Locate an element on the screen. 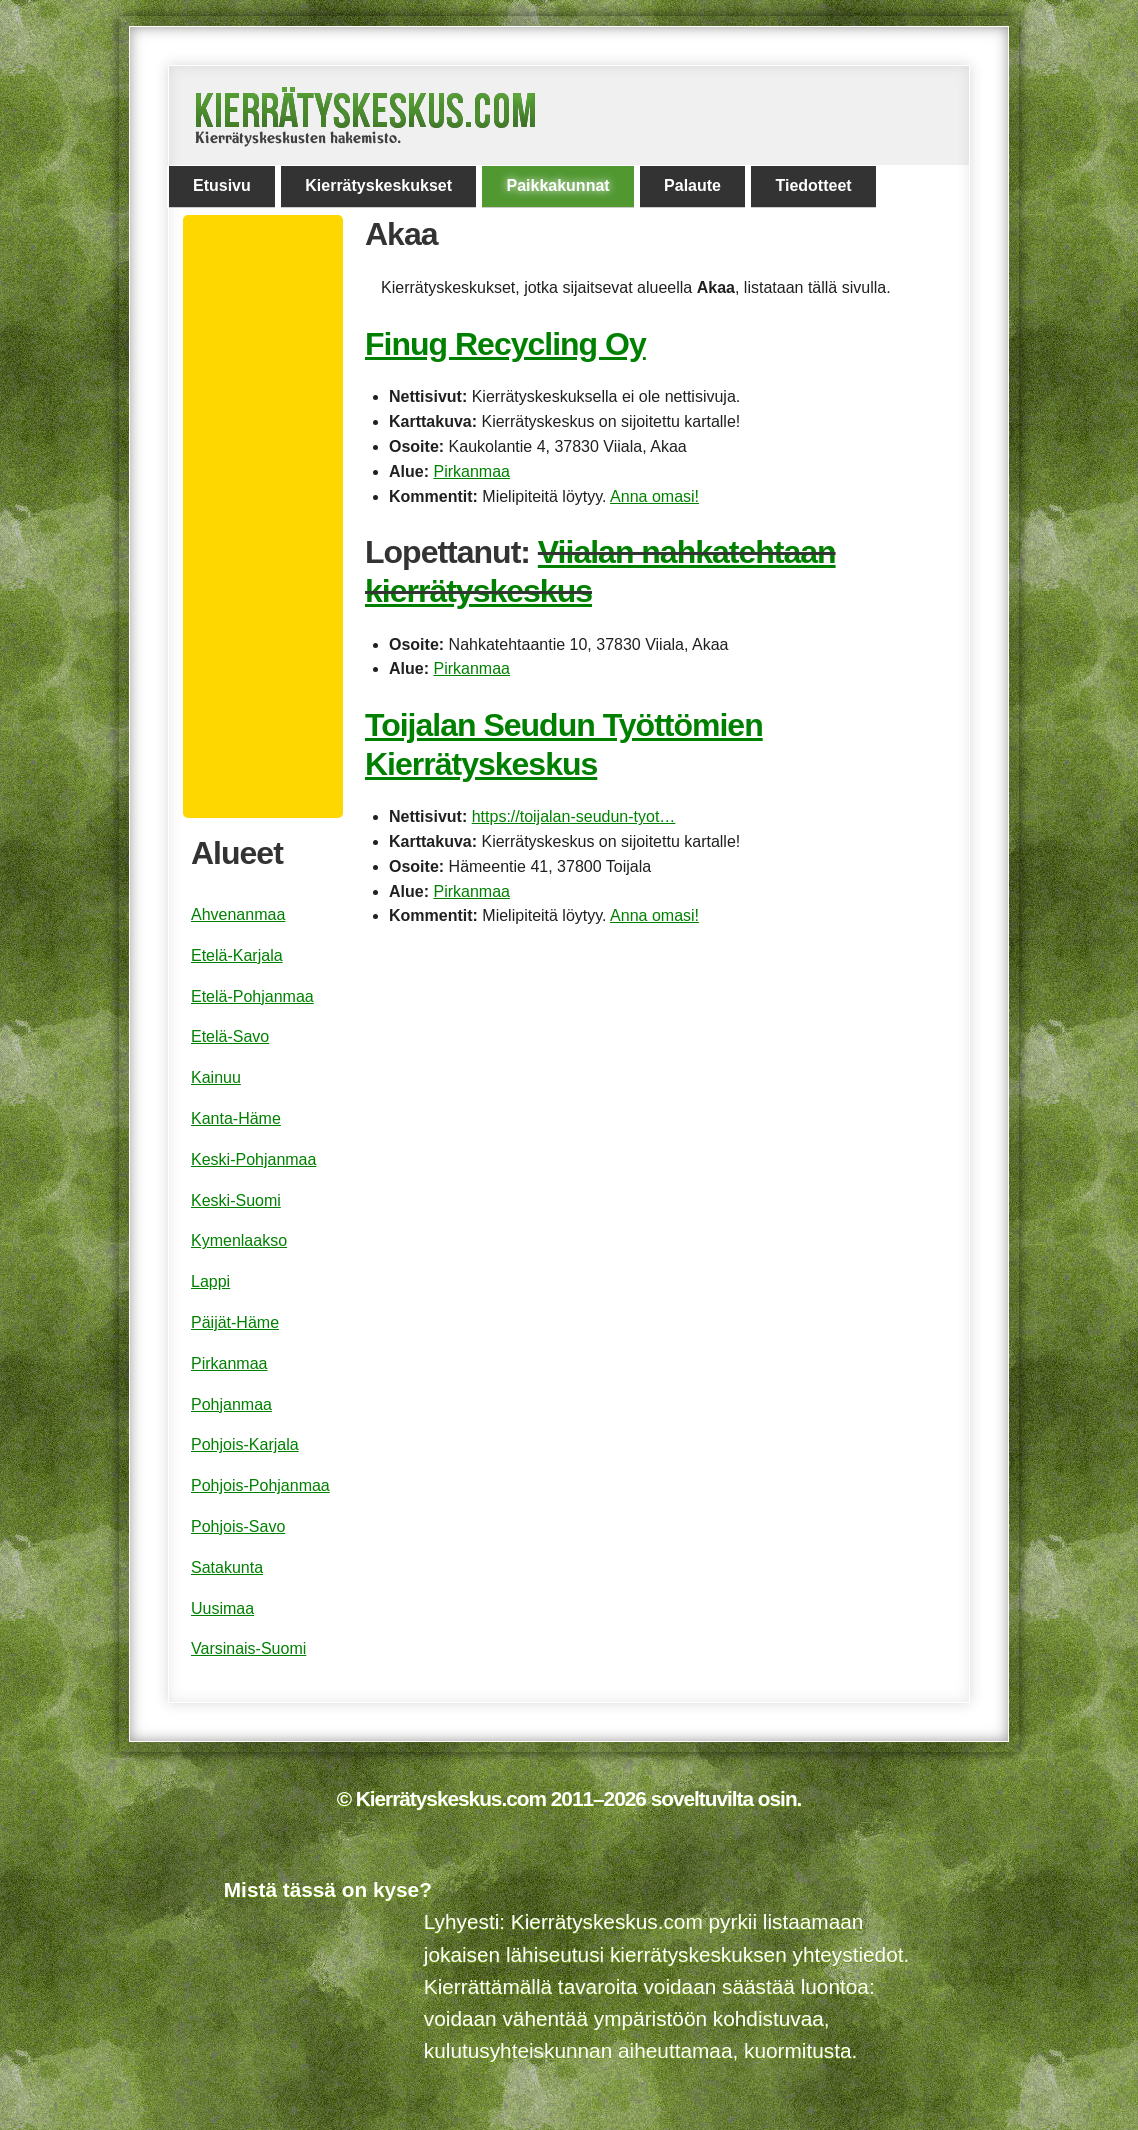 This screenshot has height=2130, width=1138. Tiedotteet is located at coordinates (813, 185).